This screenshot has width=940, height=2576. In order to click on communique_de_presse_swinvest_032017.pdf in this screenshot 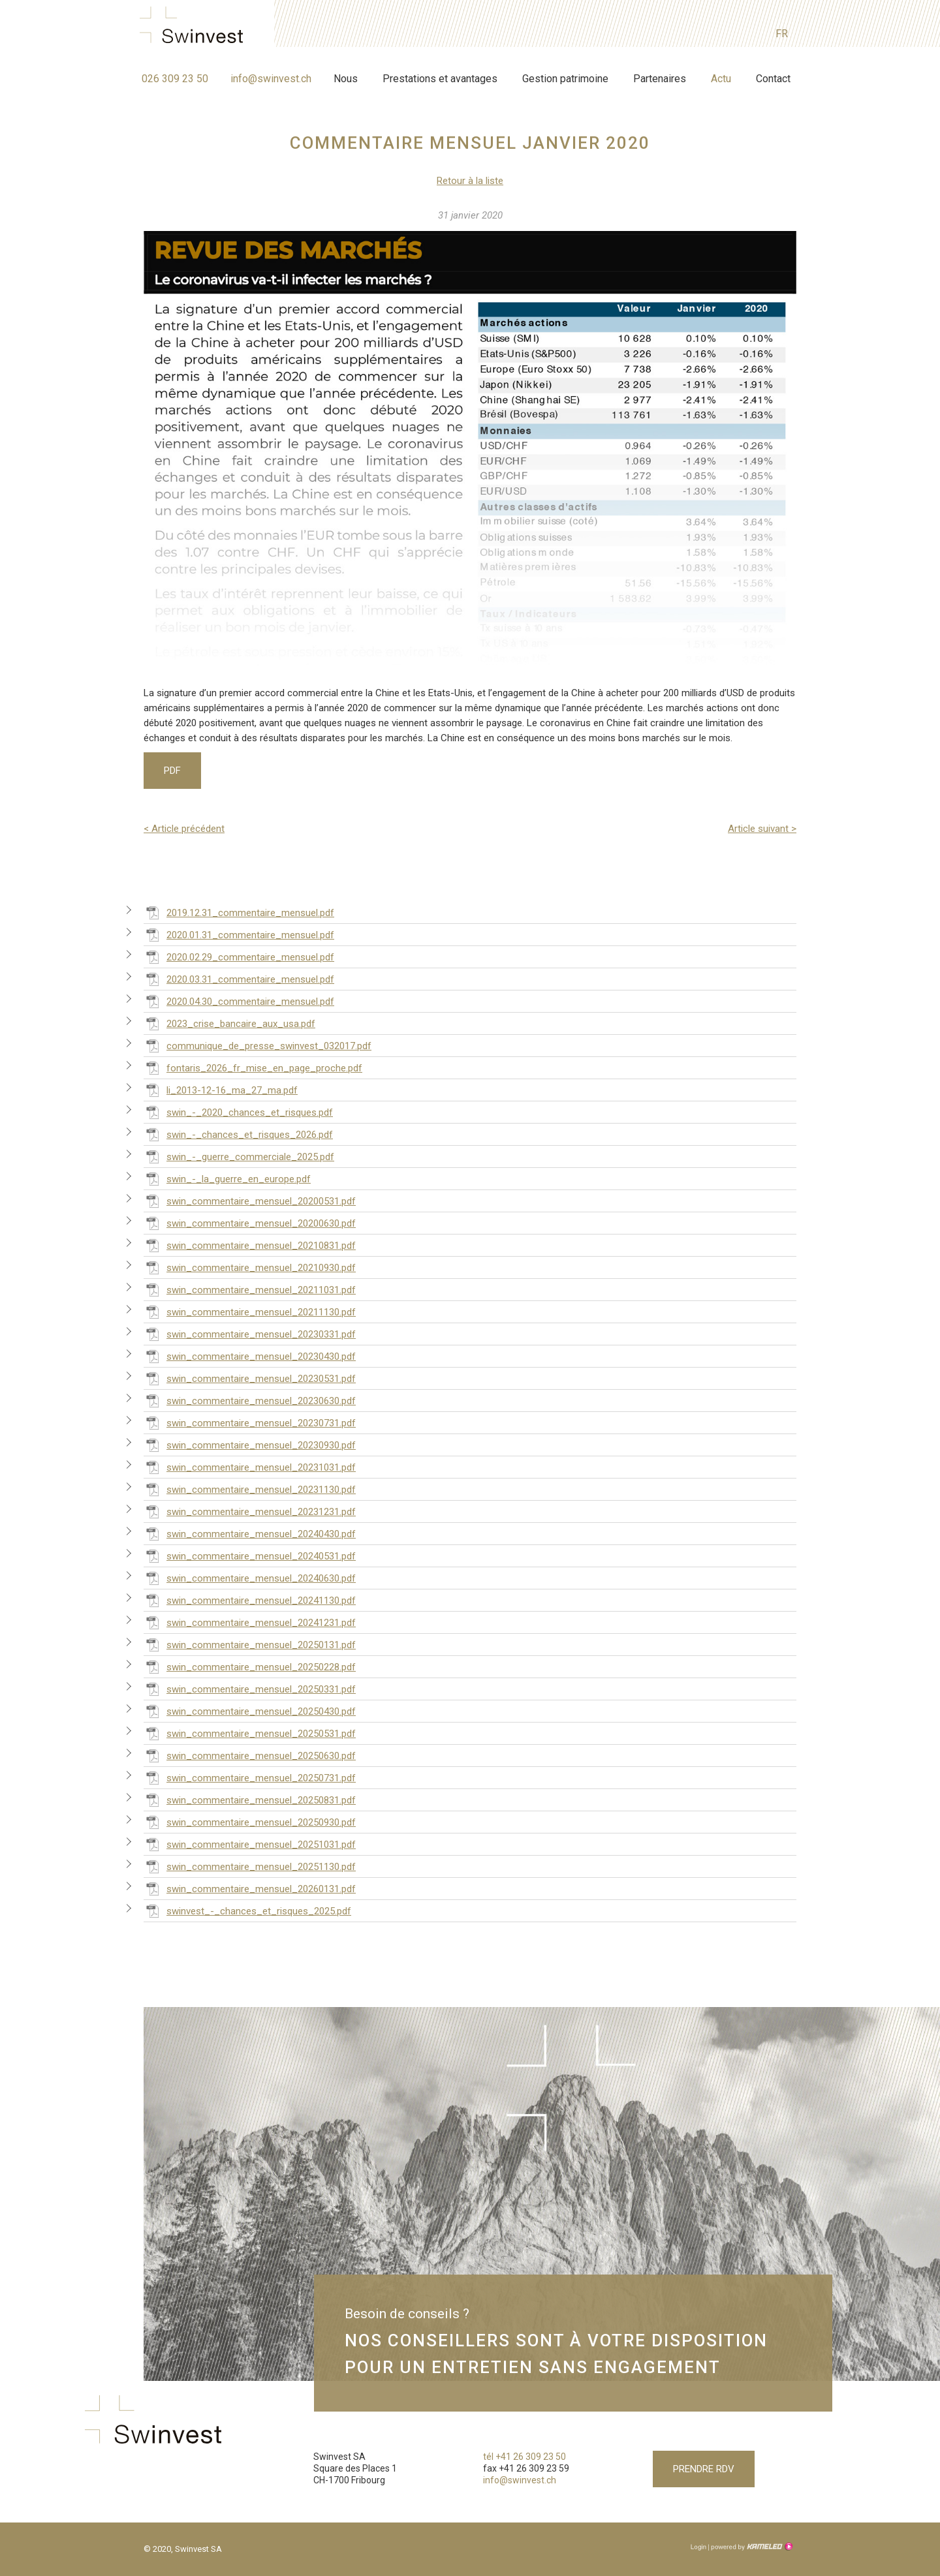, I will do `click(257, 1045)`.